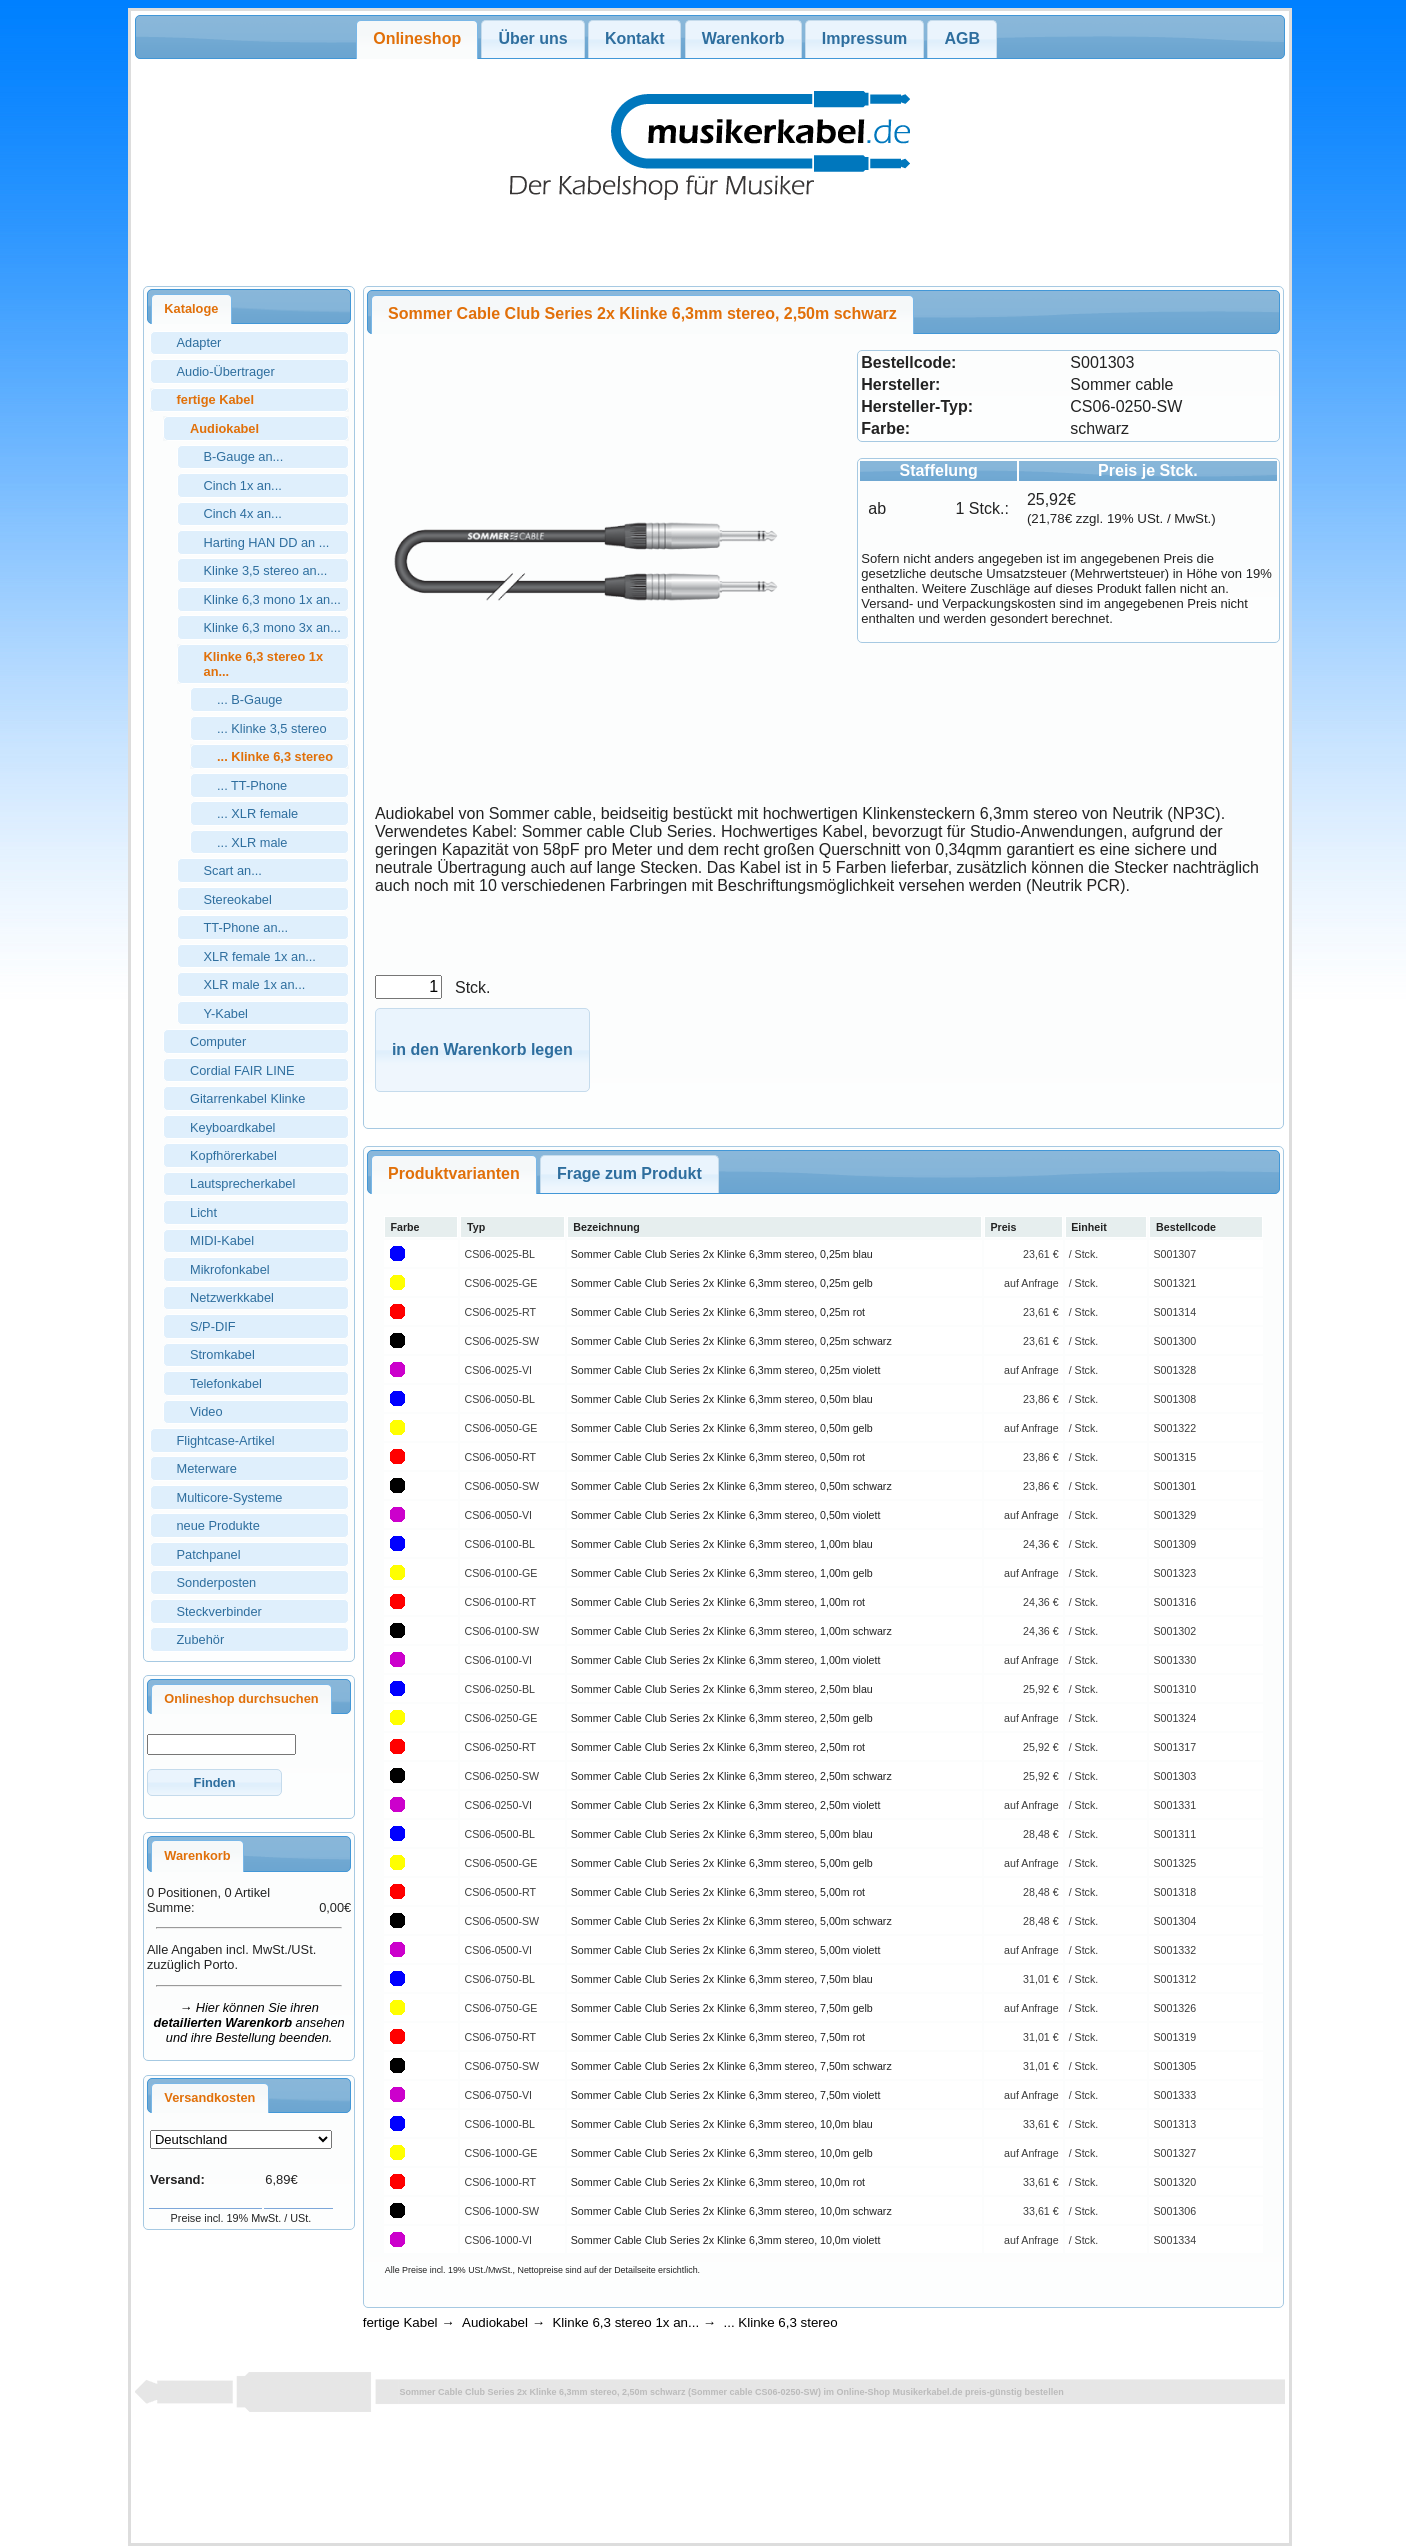 The image size is (1406, 2546). Describe the element at coordinates (731, 1921) in the screenshot. I see `Sommer Cable Club Series 2x Klinke 6,3mm stereo, 5,00m schwarz` at that location.